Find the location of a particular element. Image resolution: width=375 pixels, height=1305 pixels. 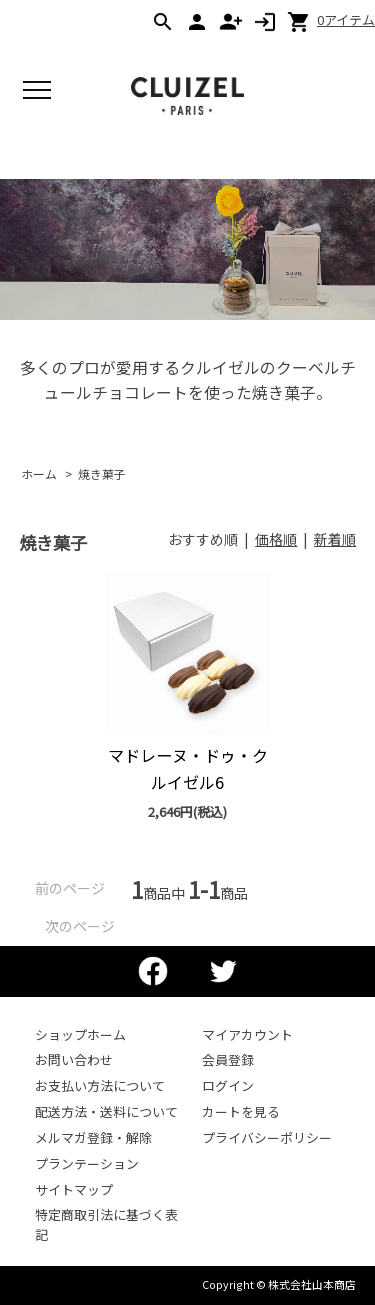

サイトマップ is located at coordinates (74, 1189).